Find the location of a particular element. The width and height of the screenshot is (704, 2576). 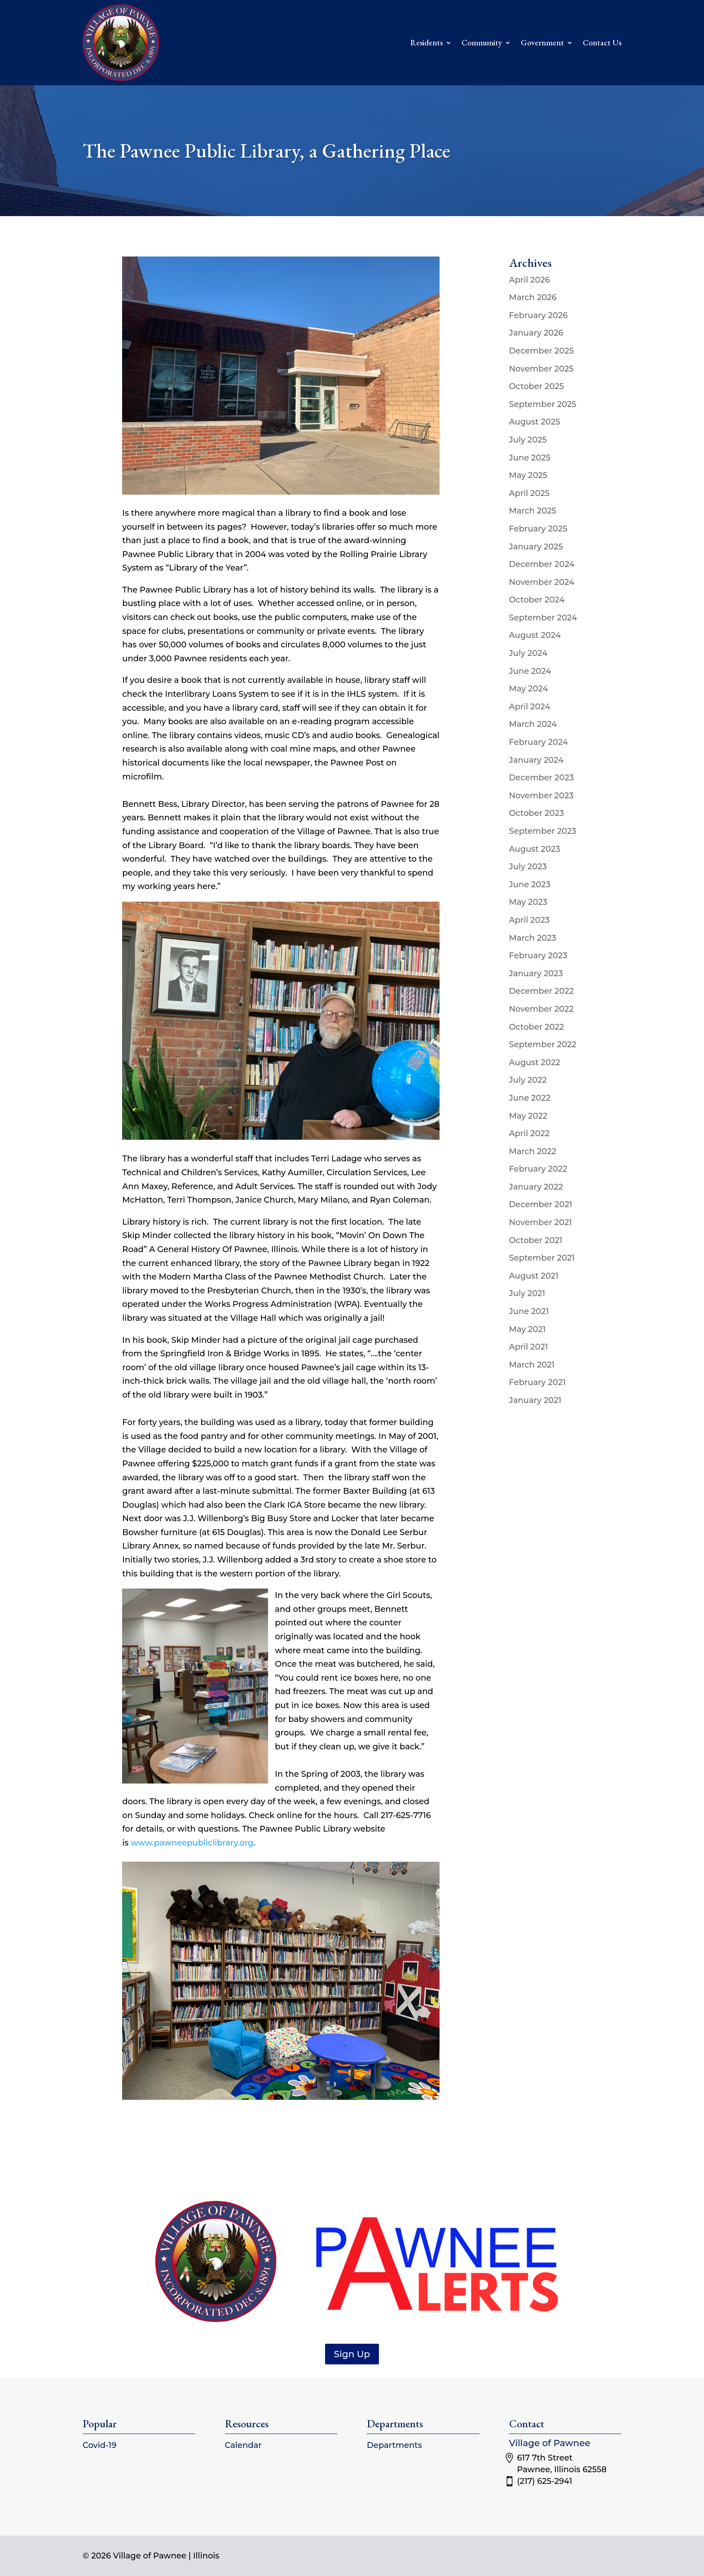

November 2022 is located at coordinates (541, 1009).